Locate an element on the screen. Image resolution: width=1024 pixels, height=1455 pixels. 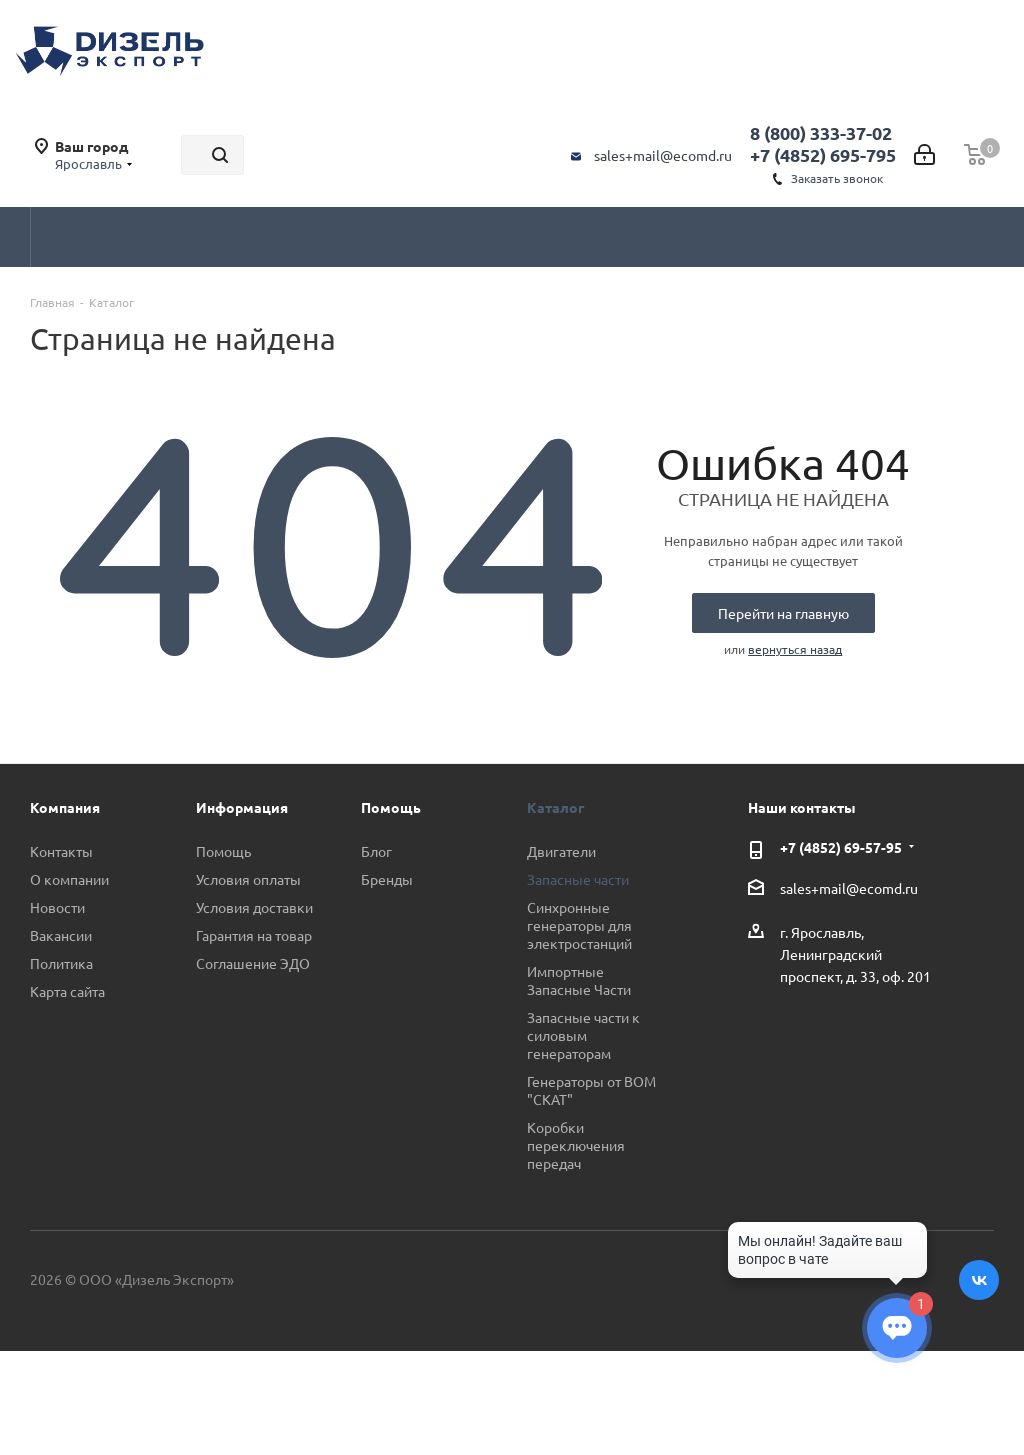
Запасные части к силовым генераторам is located at coordinates (583, 1035).